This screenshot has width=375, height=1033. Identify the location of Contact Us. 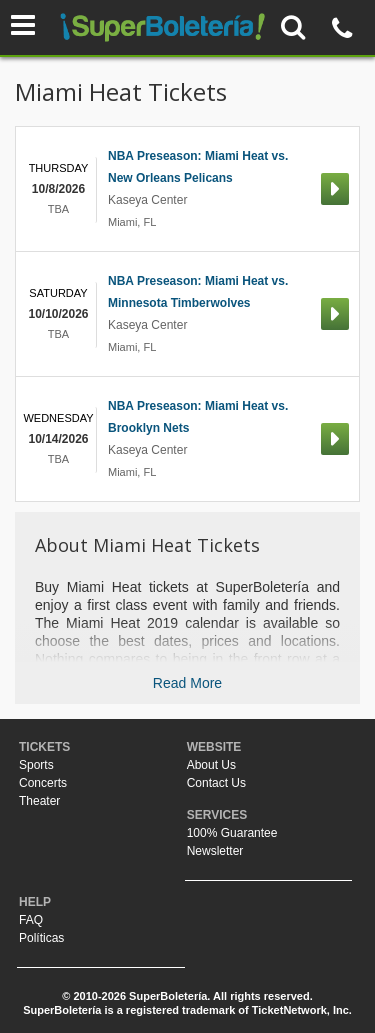
(216, 783).